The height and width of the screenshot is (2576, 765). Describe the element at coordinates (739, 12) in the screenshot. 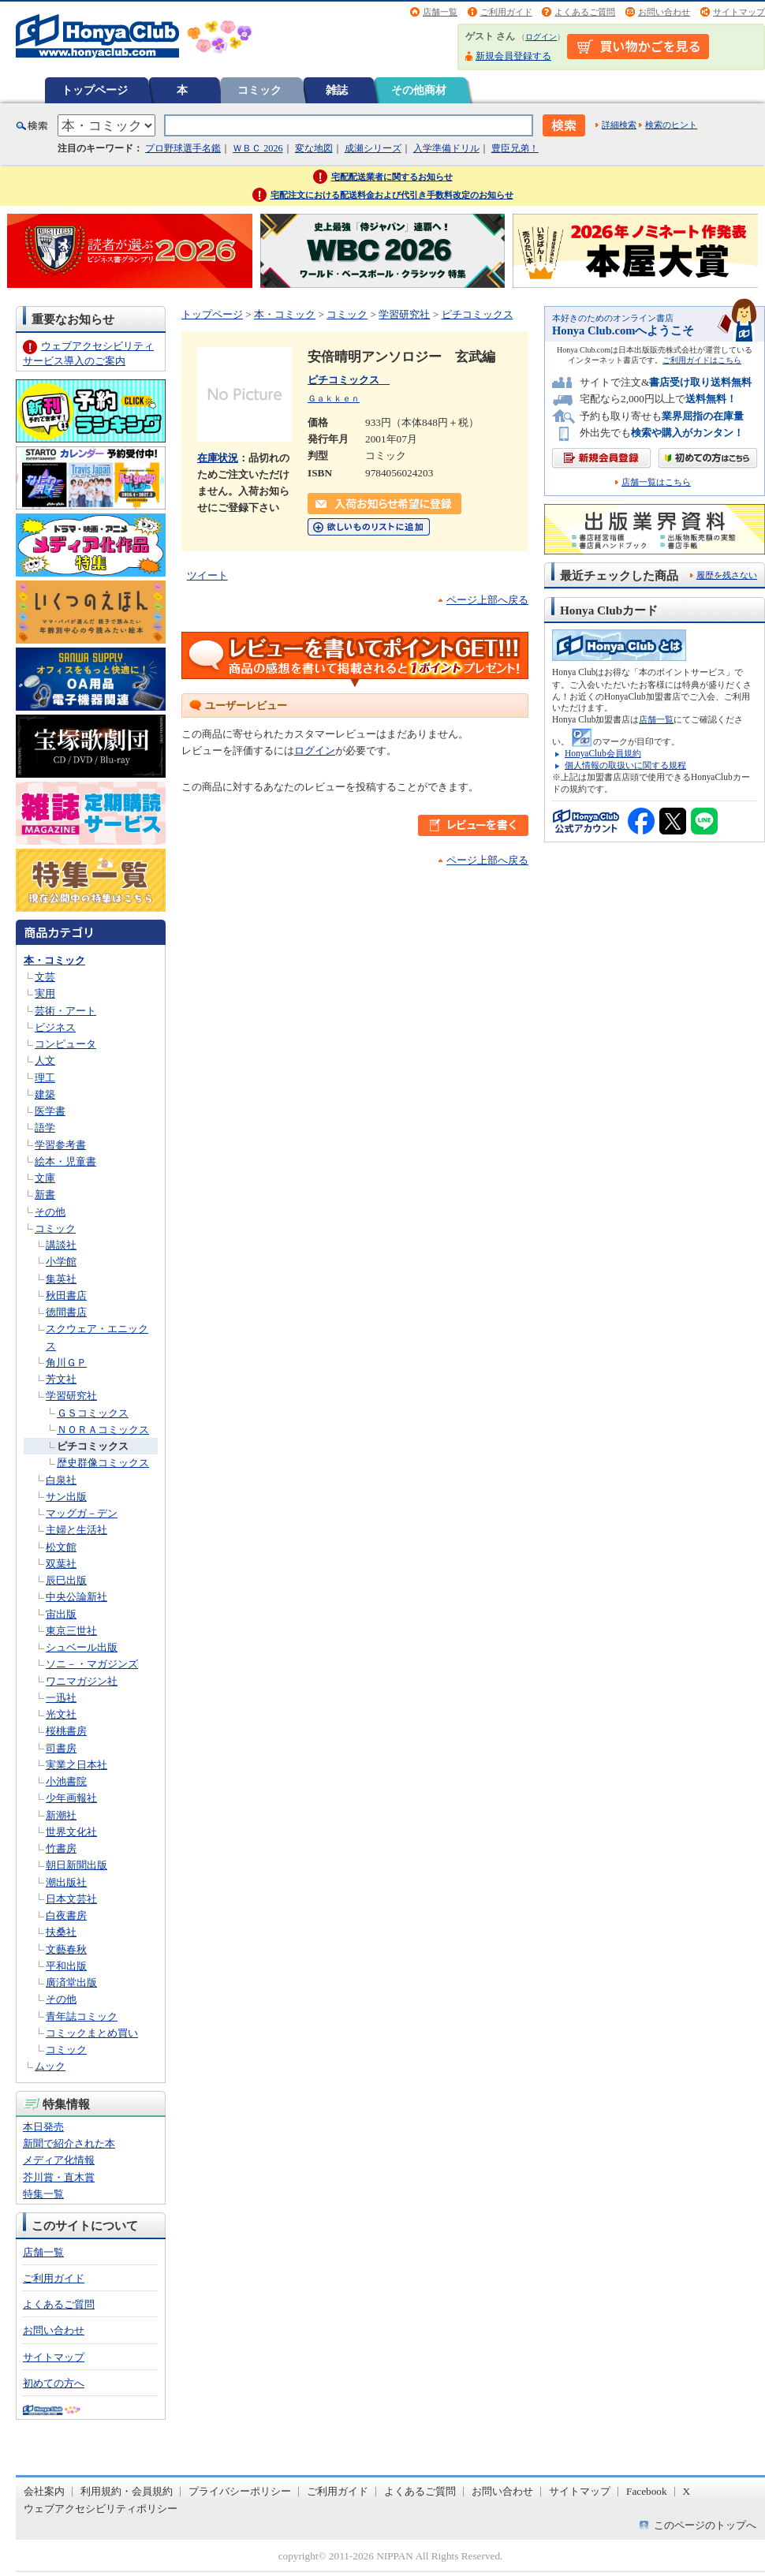

I see `サイトマップ` at that location.